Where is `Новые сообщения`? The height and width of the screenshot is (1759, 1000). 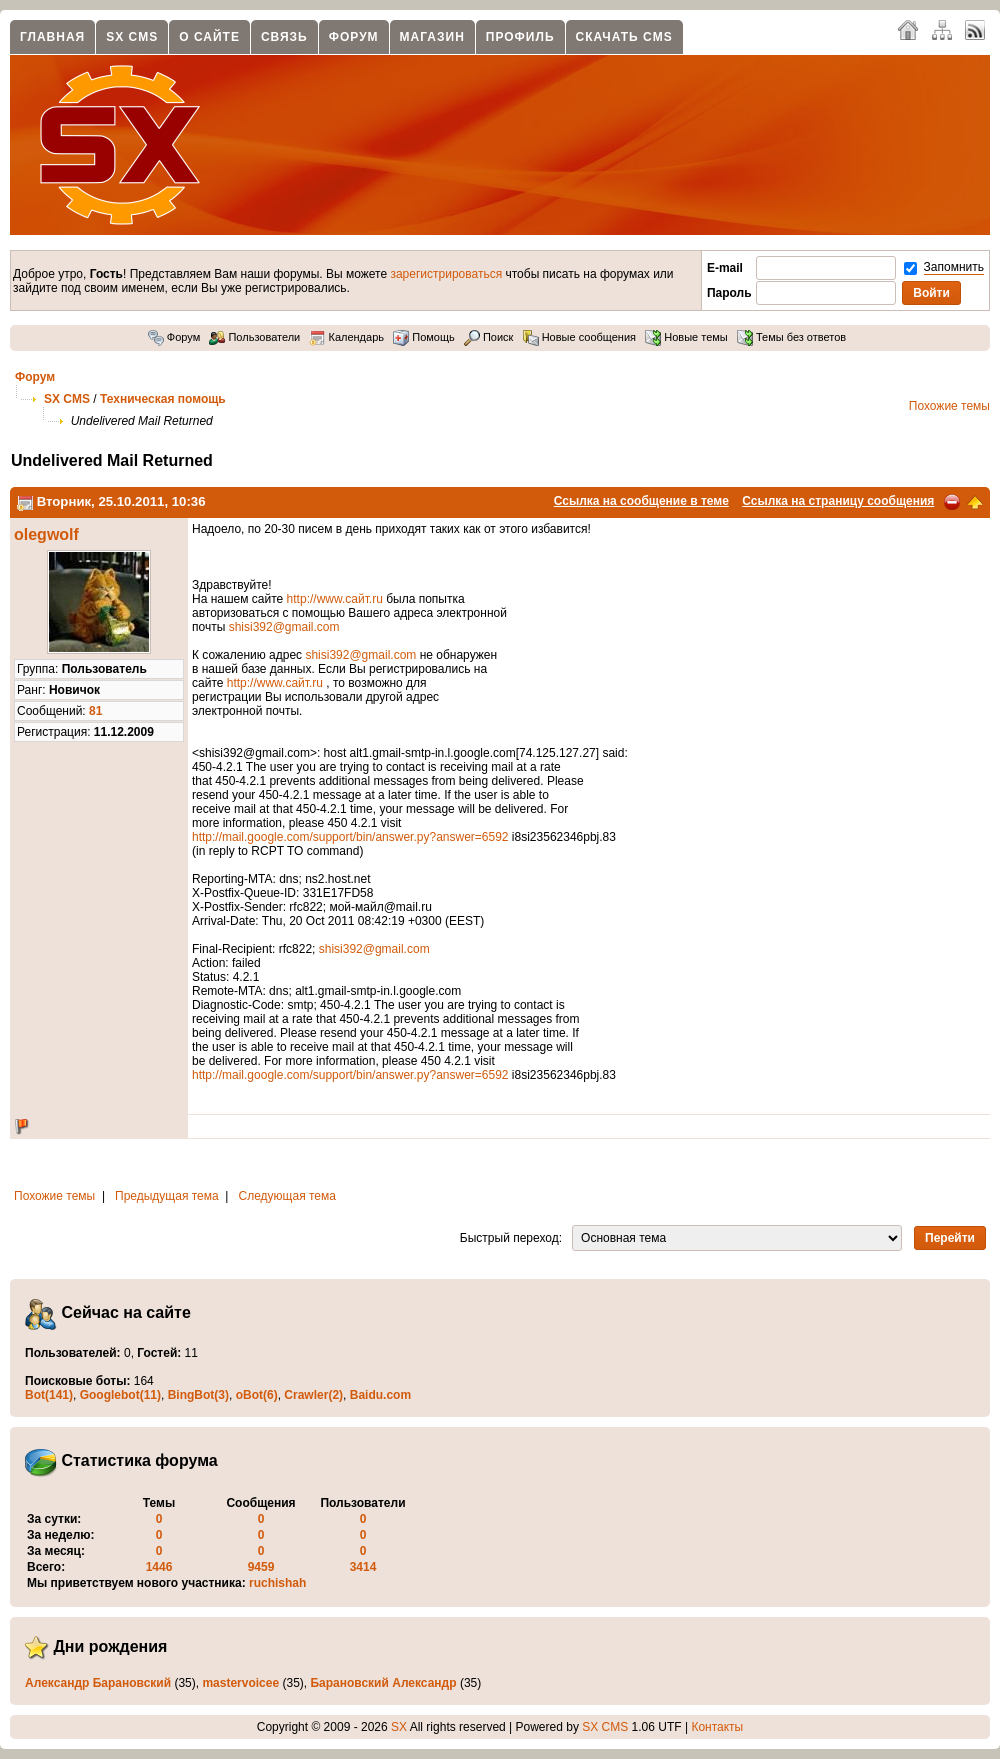 Новые сообщения is located at coordinates (579, 337).